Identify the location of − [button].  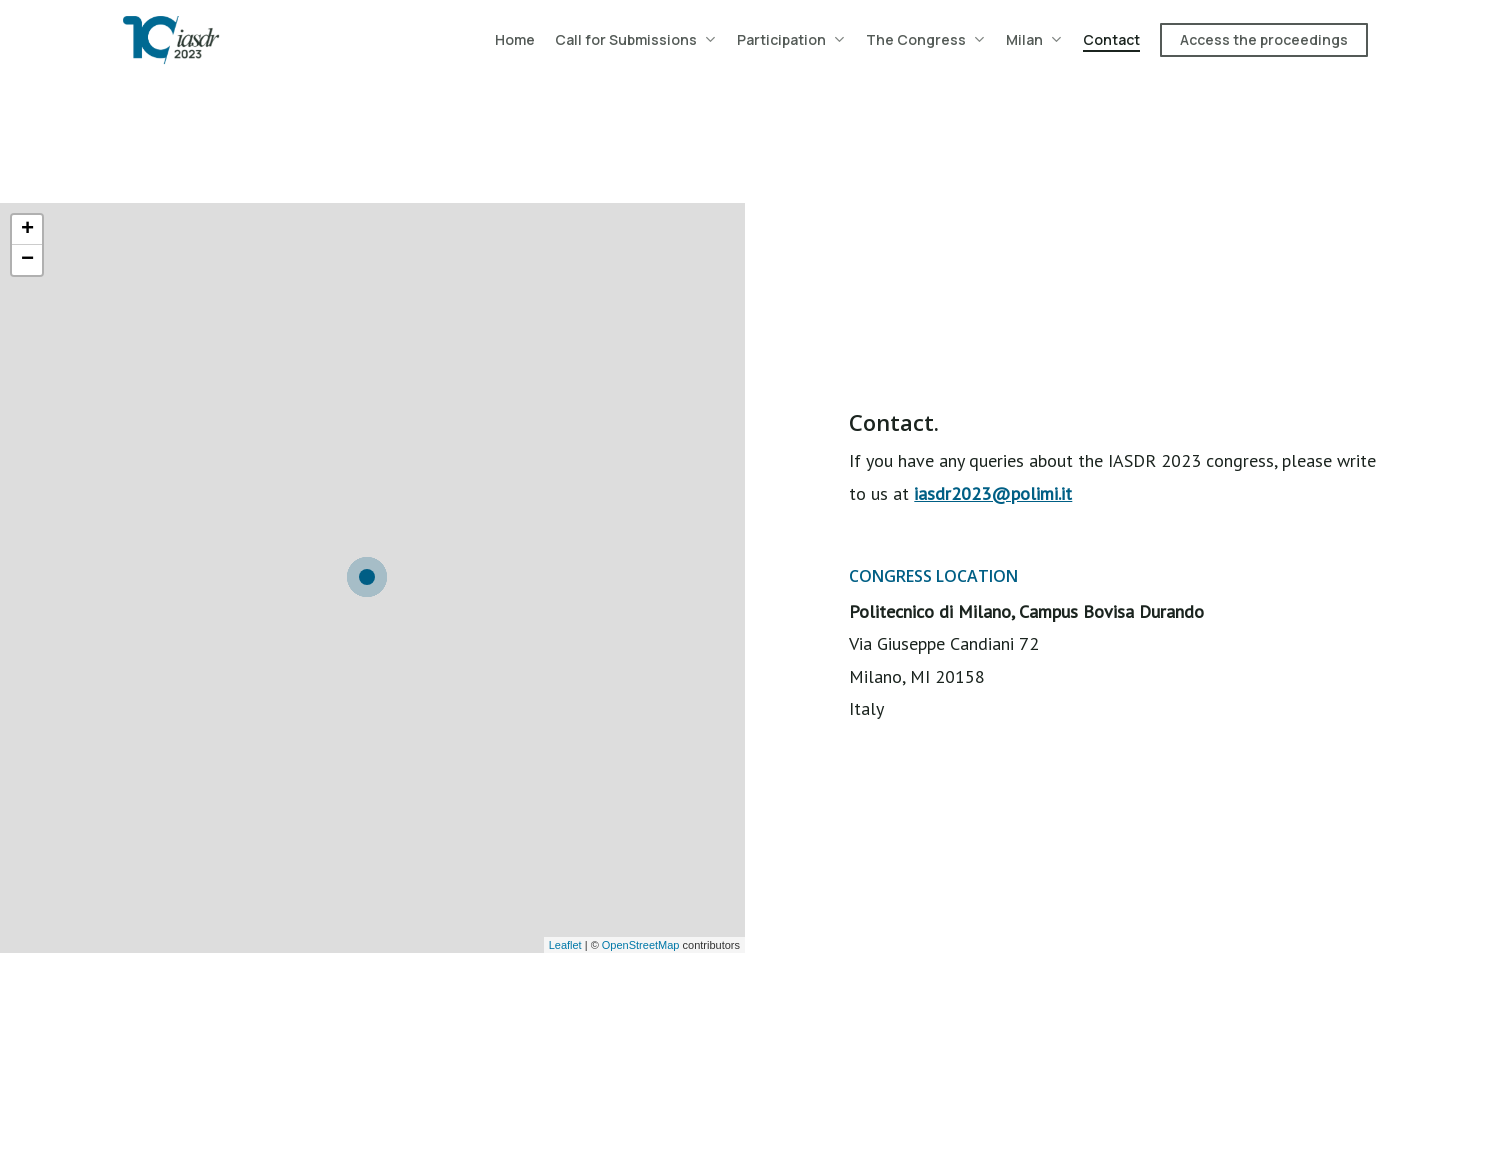
(27, 260).